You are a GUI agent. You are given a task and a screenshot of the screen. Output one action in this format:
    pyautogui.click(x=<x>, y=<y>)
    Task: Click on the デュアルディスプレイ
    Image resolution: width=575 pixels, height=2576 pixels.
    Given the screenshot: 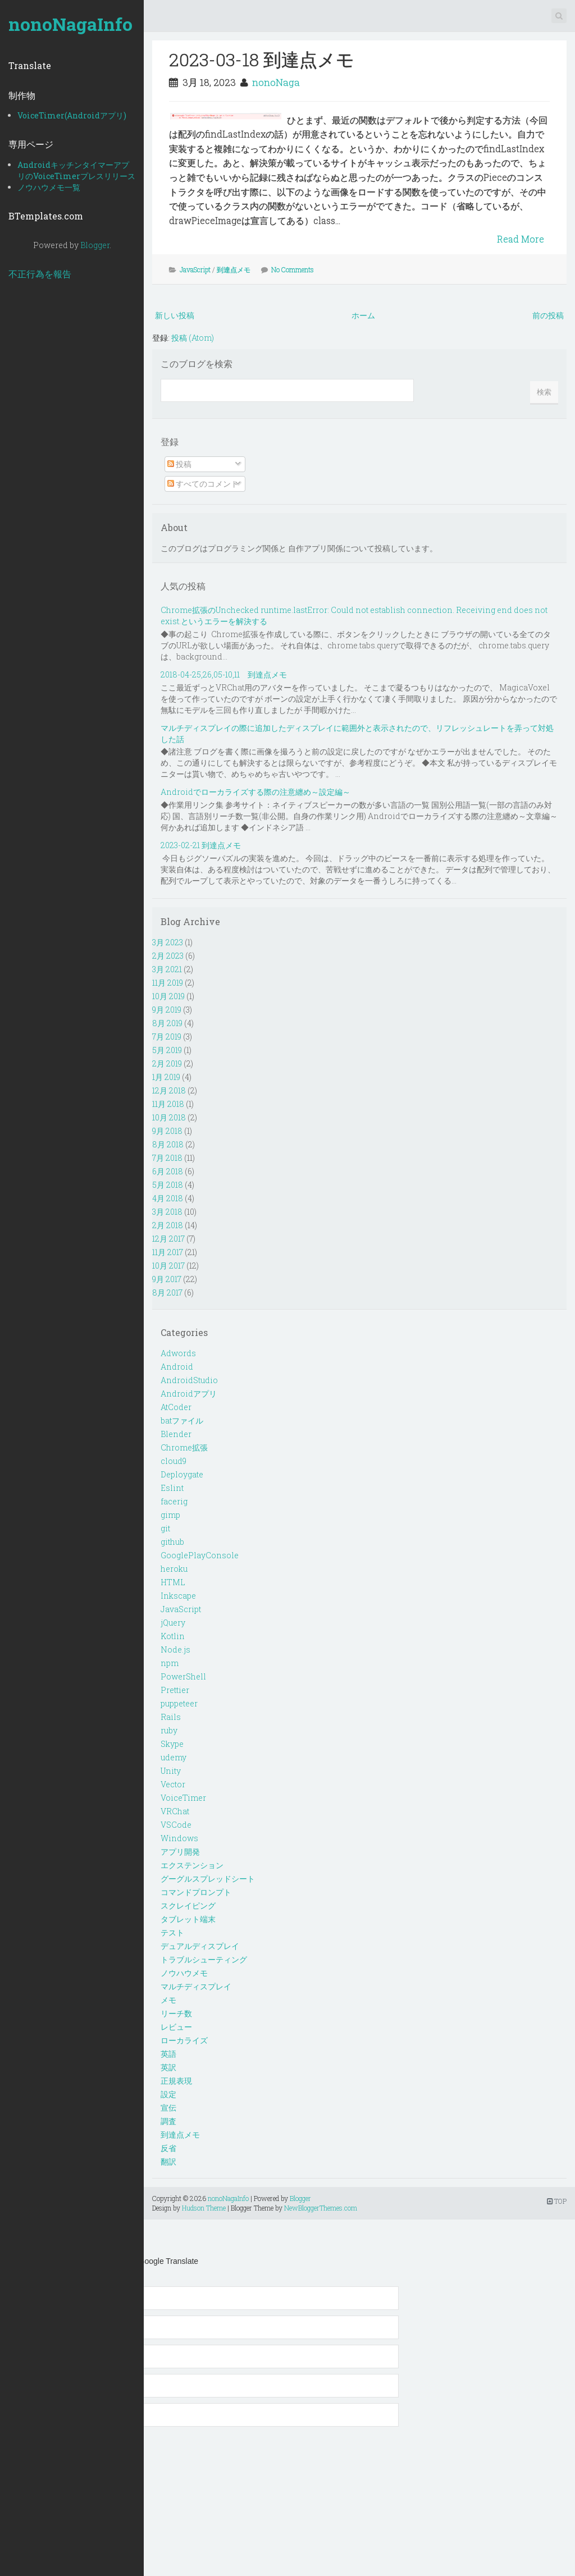 What is the action you would take?
    pyautogui.click(x=200, y=1946)
    